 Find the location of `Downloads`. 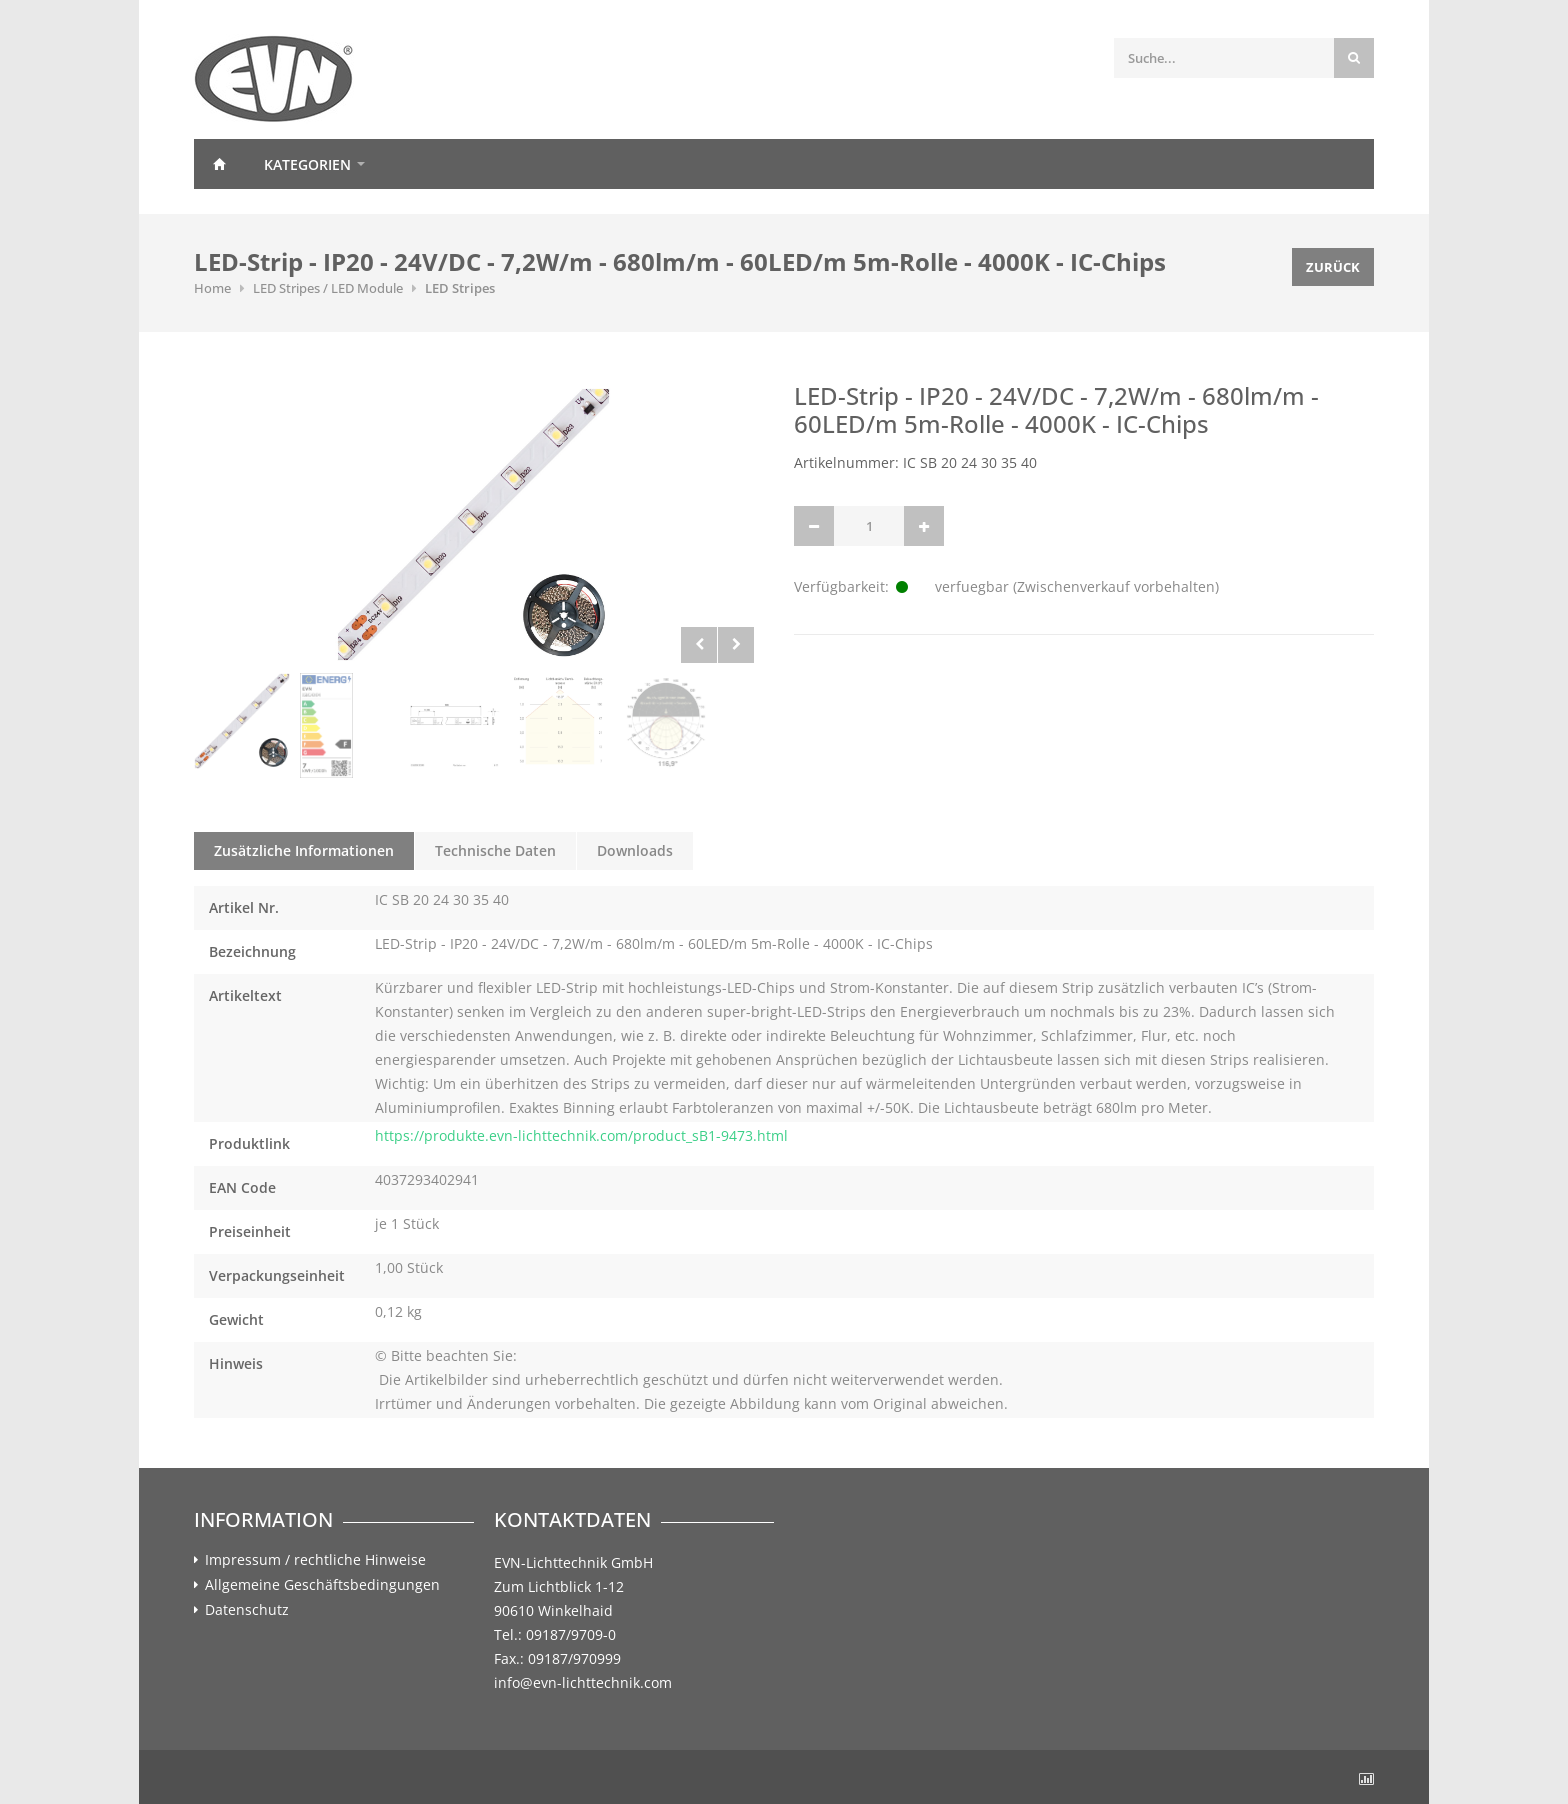

Downloads is located at coordinates (635, 850).